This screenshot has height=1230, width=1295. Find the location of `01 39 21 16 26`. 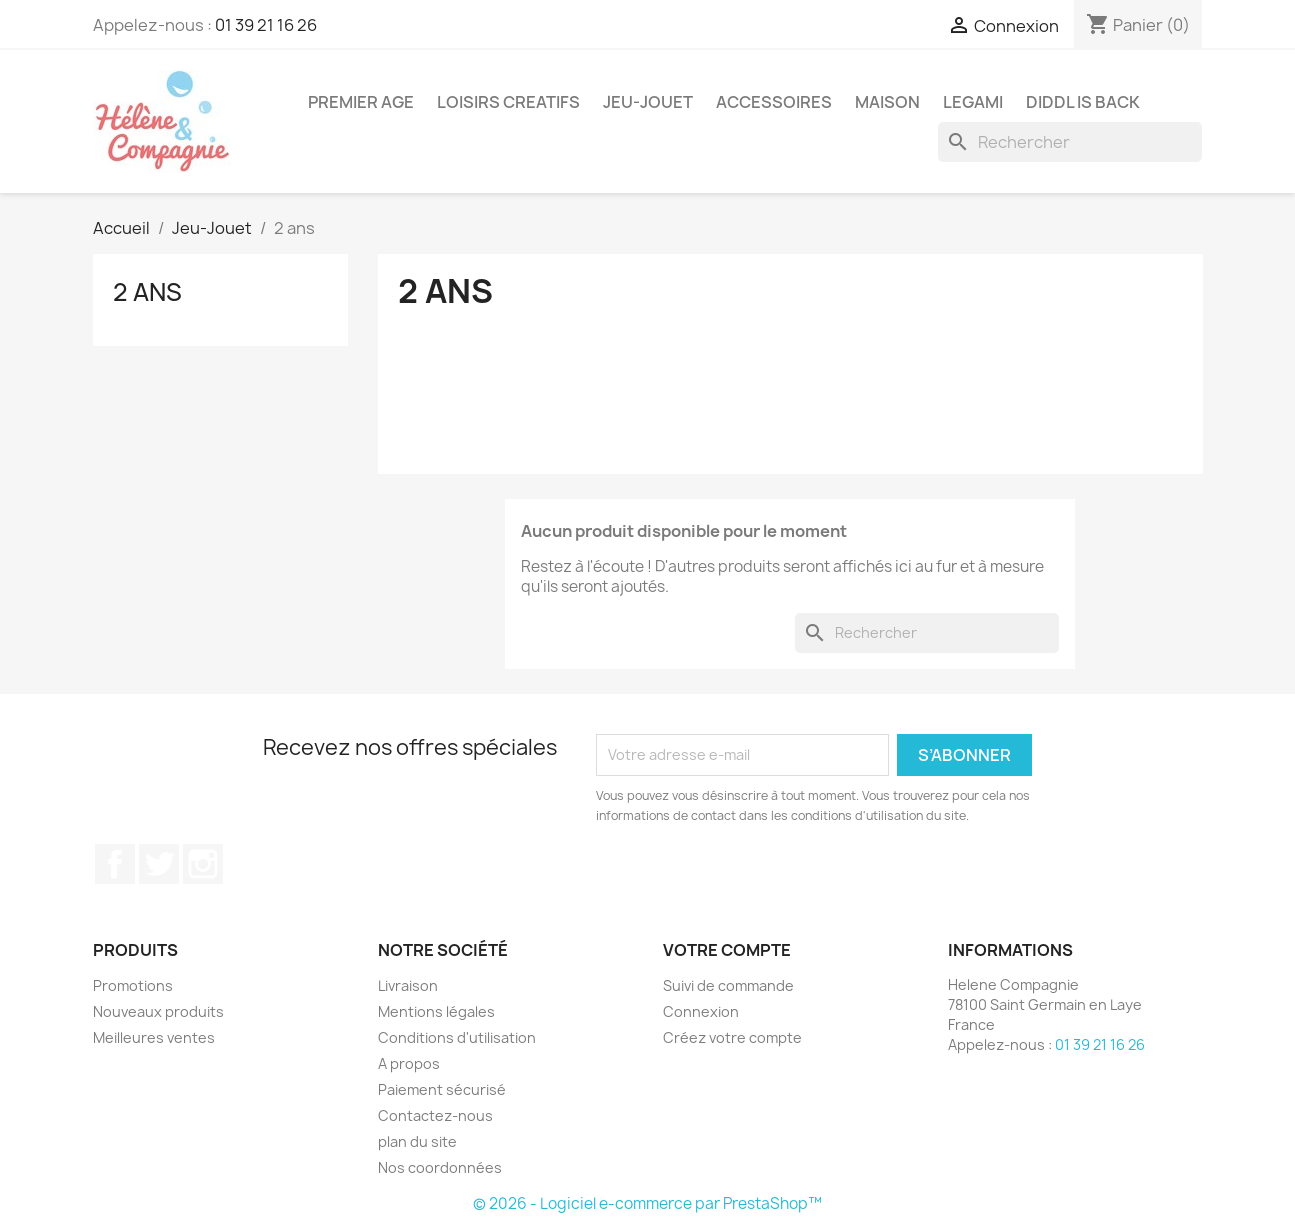

01 39 21 16 26 is located at coordinates (266, 25).